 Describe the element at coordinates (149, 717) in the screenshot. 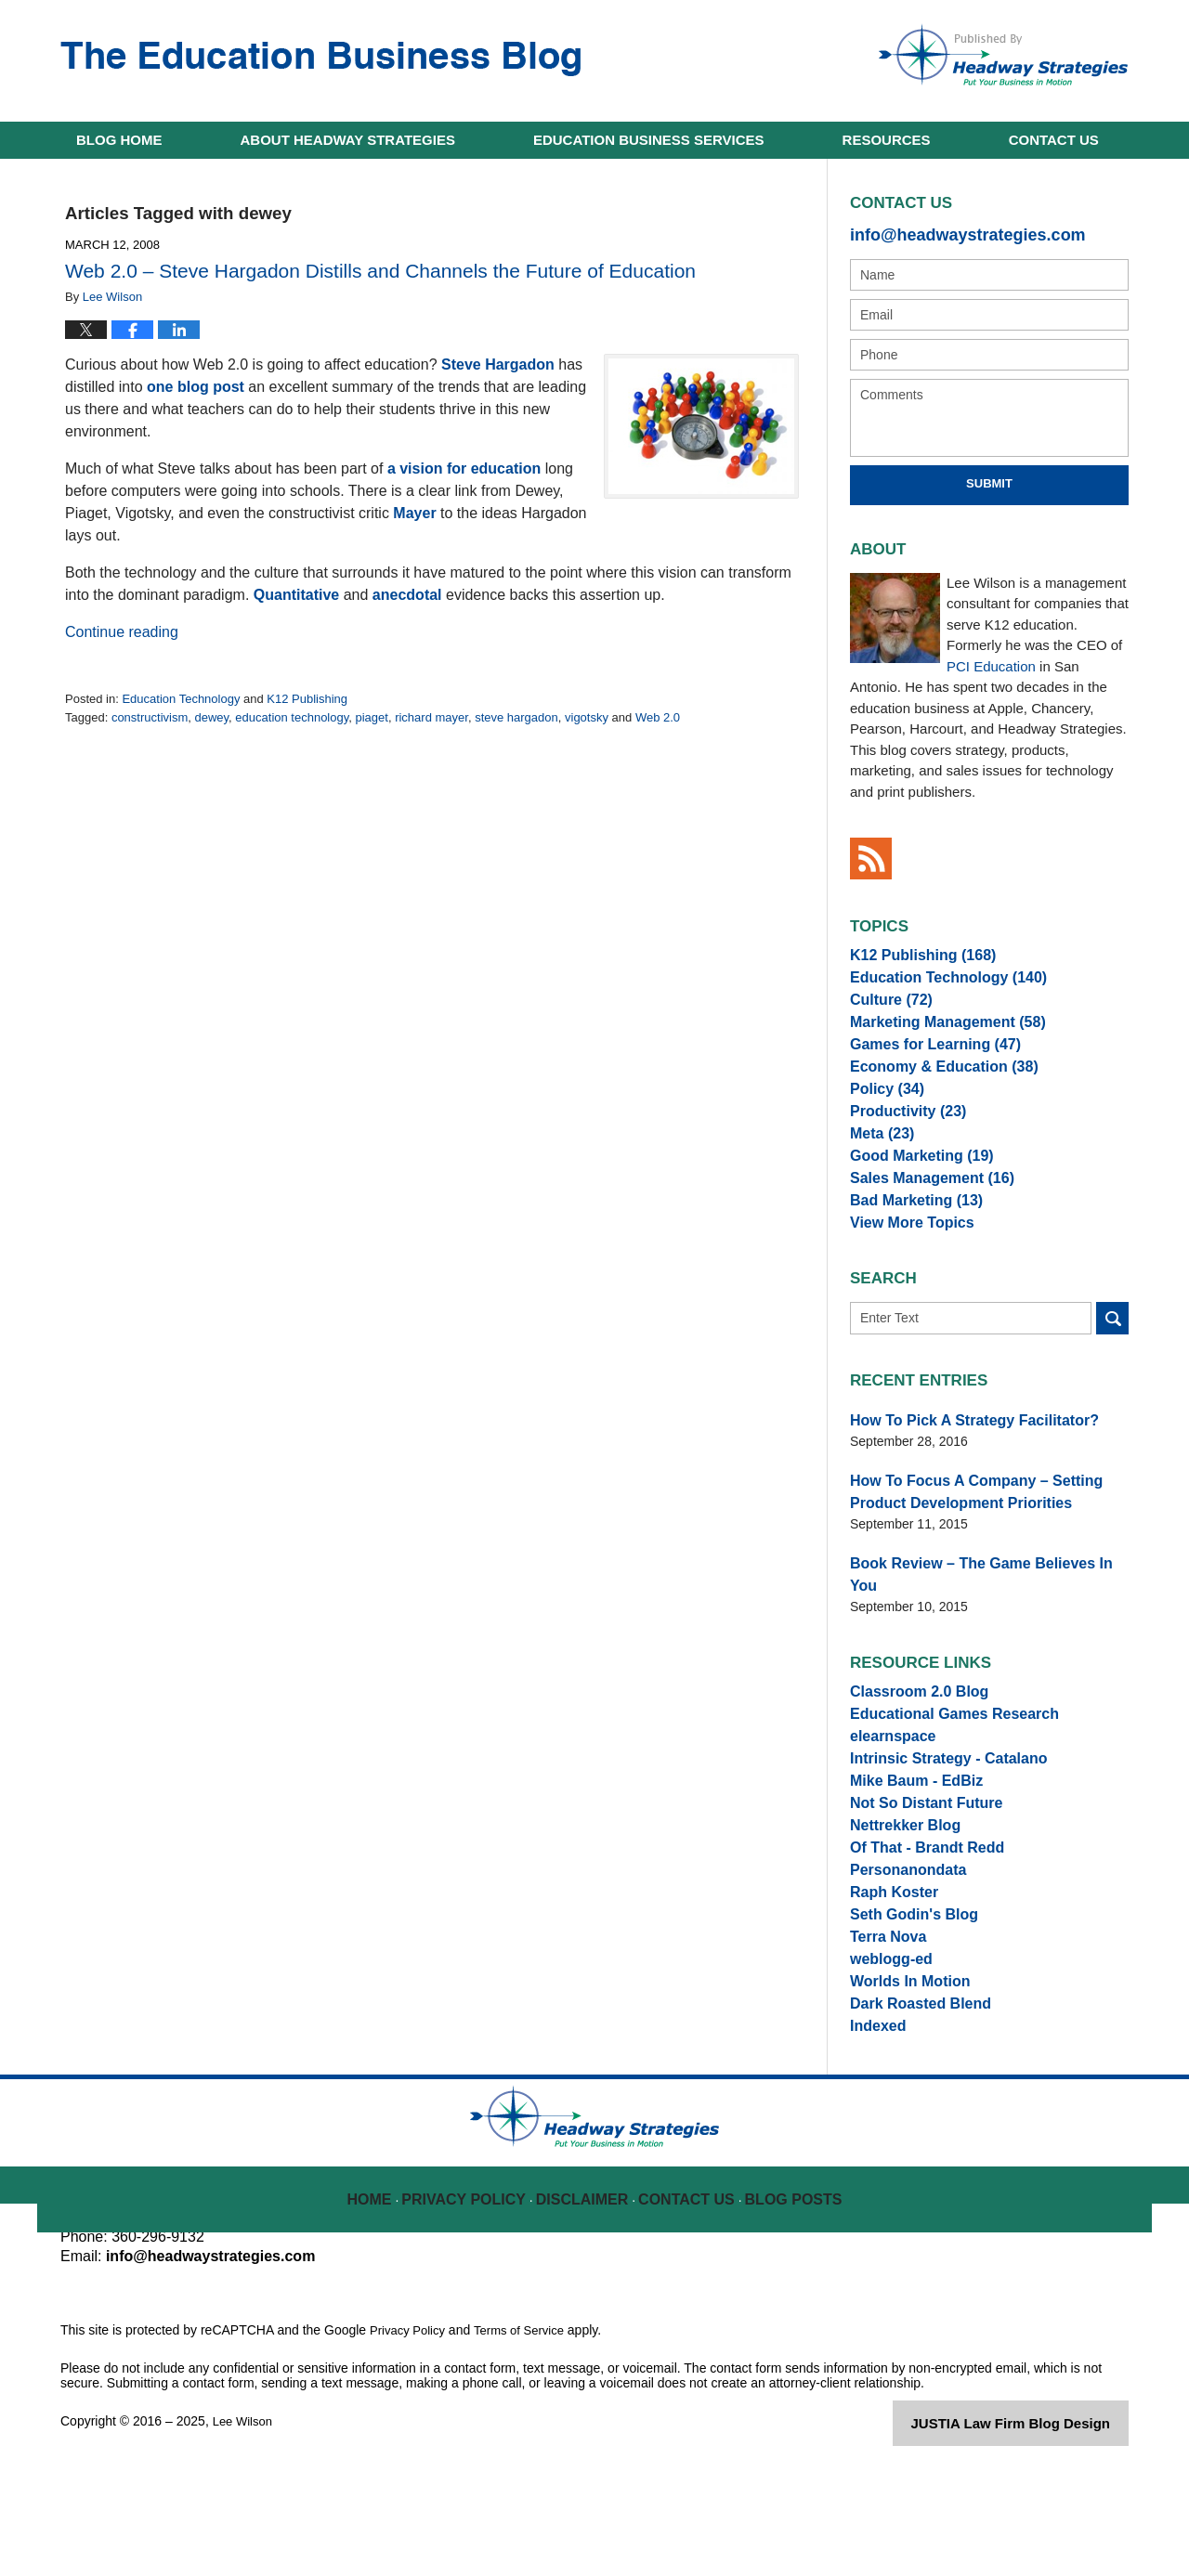

I see `constructivism` at that location.